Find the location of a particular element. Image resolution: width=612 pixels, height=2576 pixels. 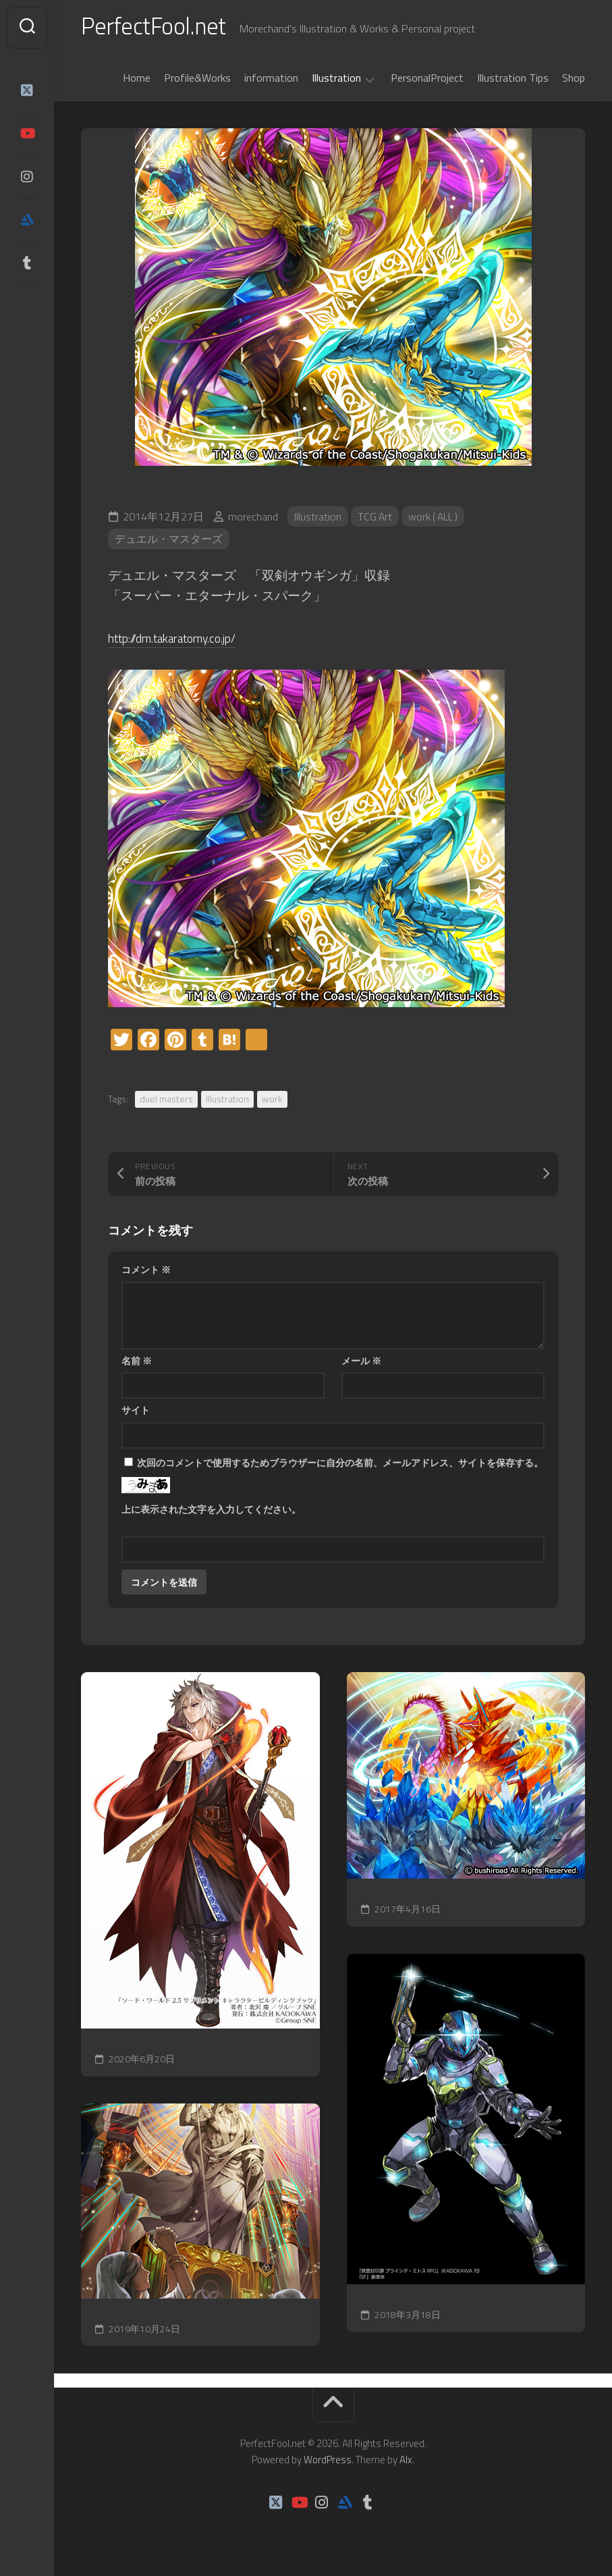

メール is located at coordinates (361, 1363).